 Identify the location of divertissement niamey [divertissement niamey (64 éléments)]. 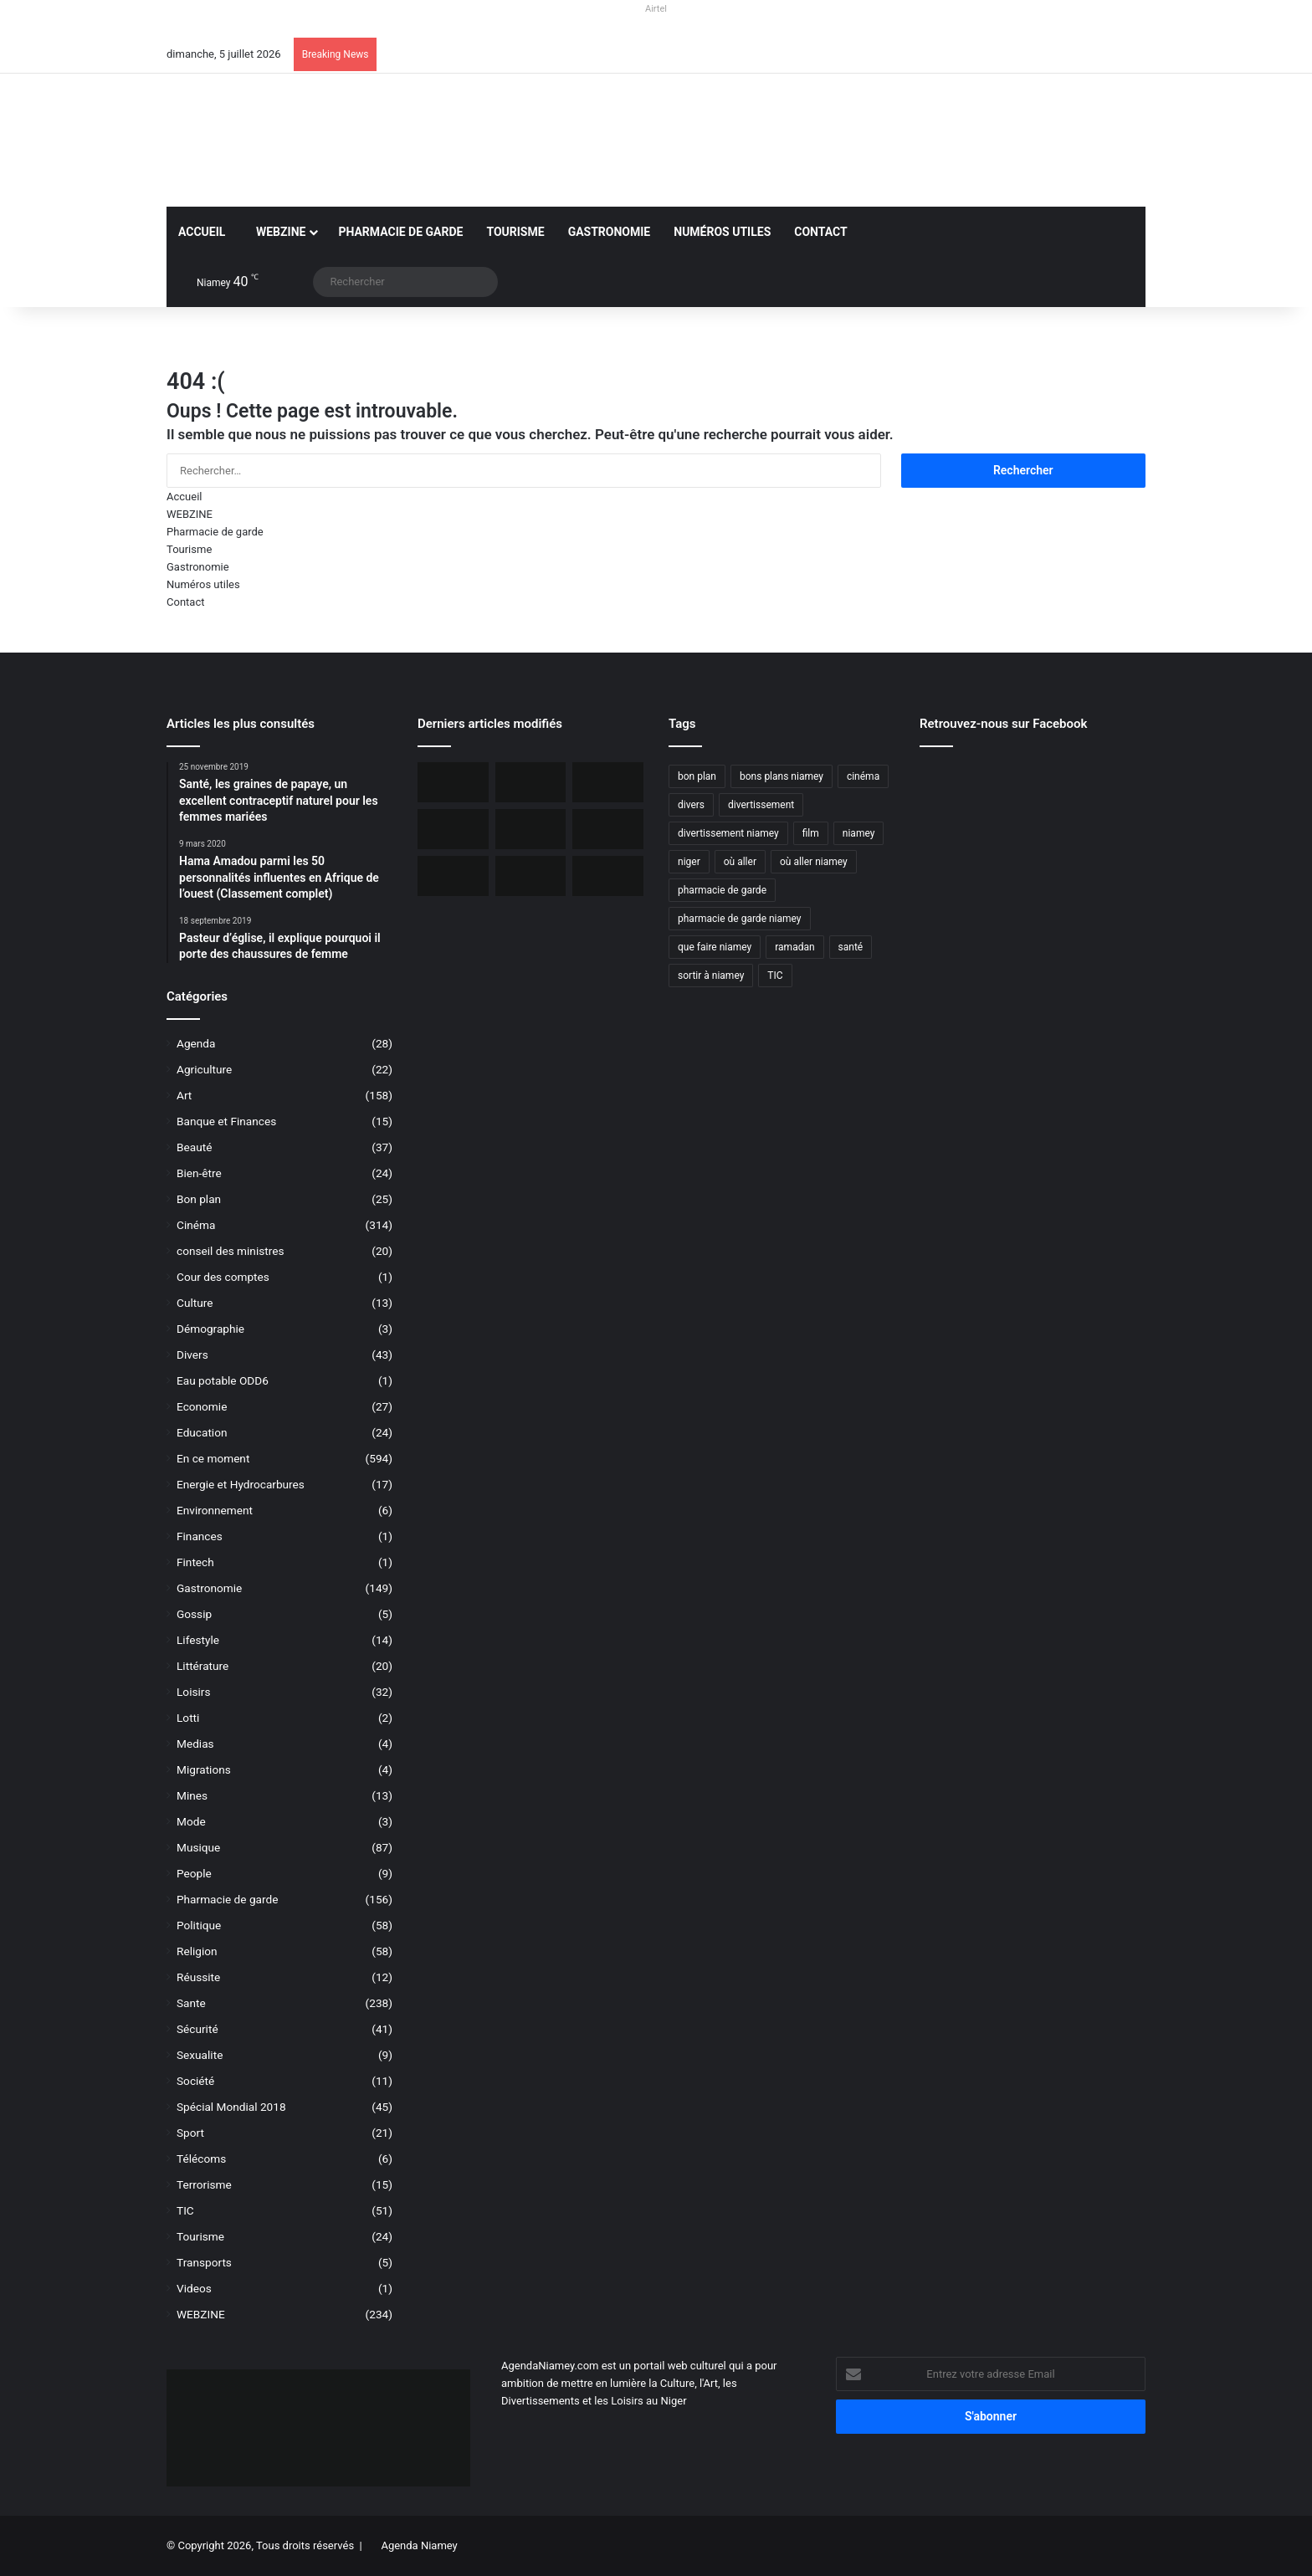
(728, 833).